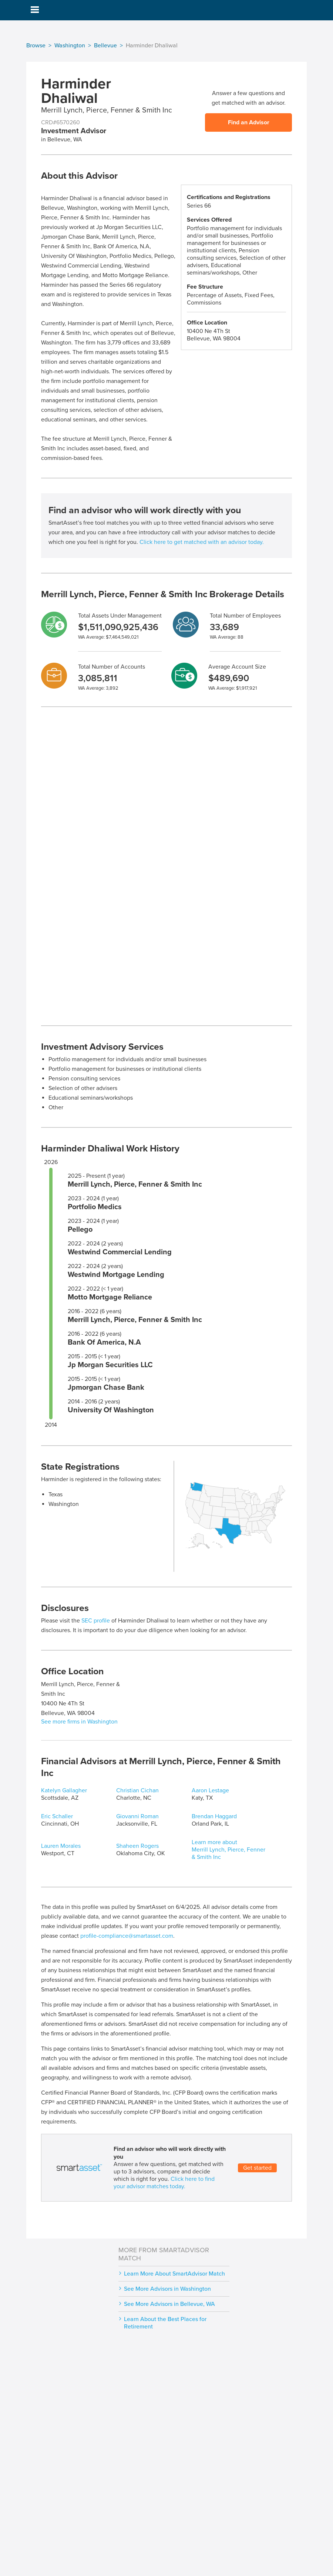 The image size is (333, 2576). I want to click on Shaheen Rogers, so click(137, 1846).